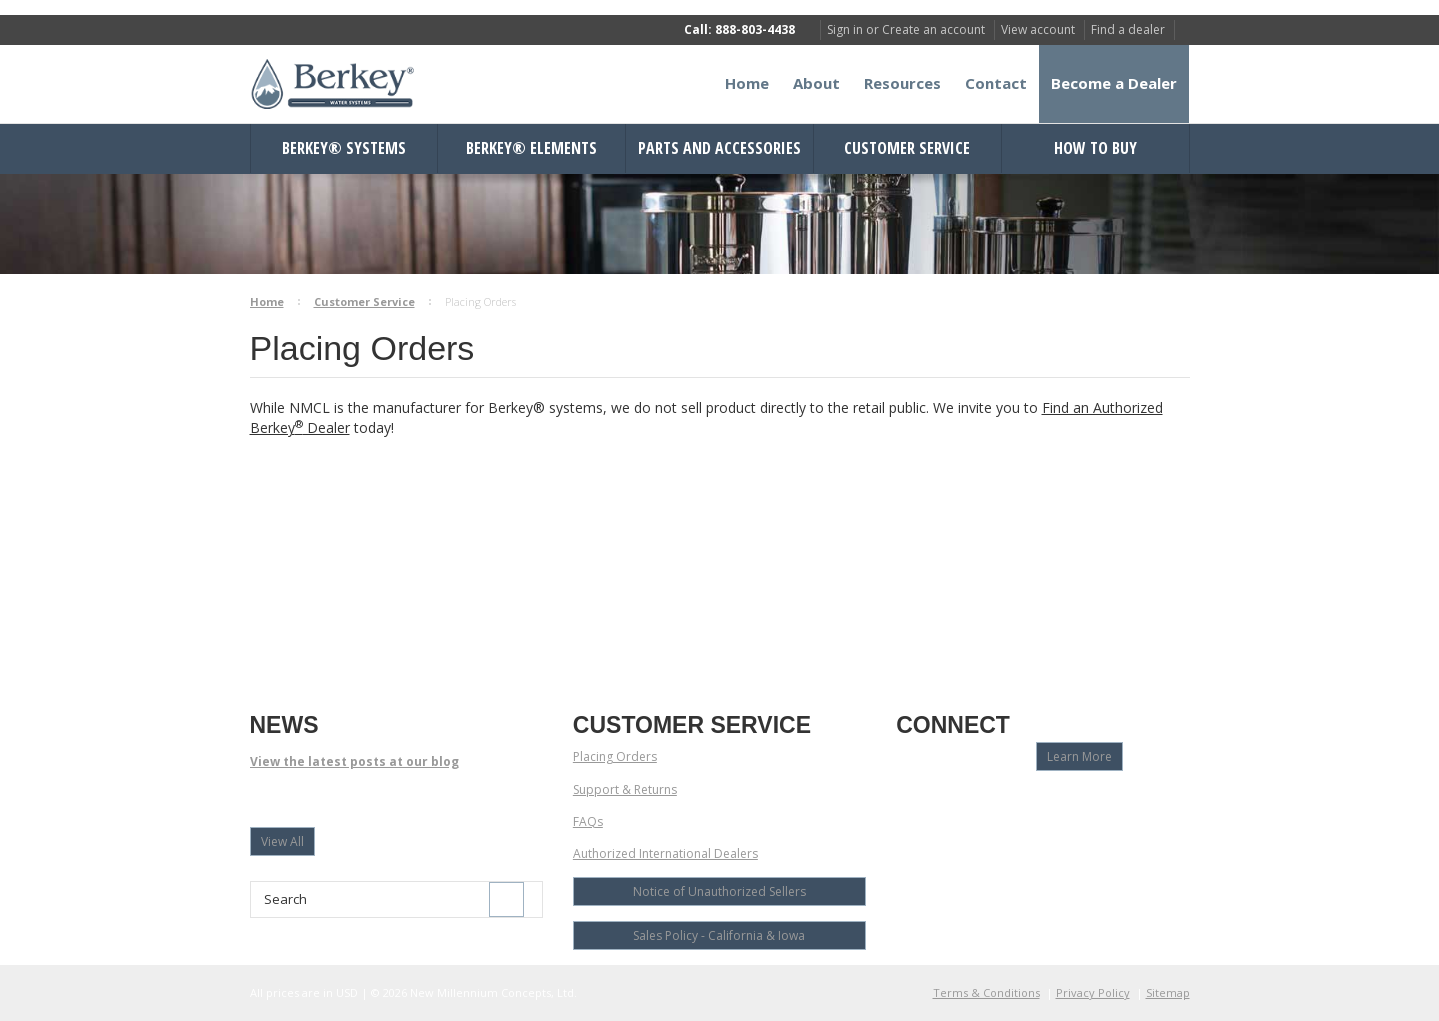 The image size is (1439, 1021). What do you see at coordinates (665, 853) in the screenshot?
I see `Authorized International Dealers` at bounding box center [665, 853].